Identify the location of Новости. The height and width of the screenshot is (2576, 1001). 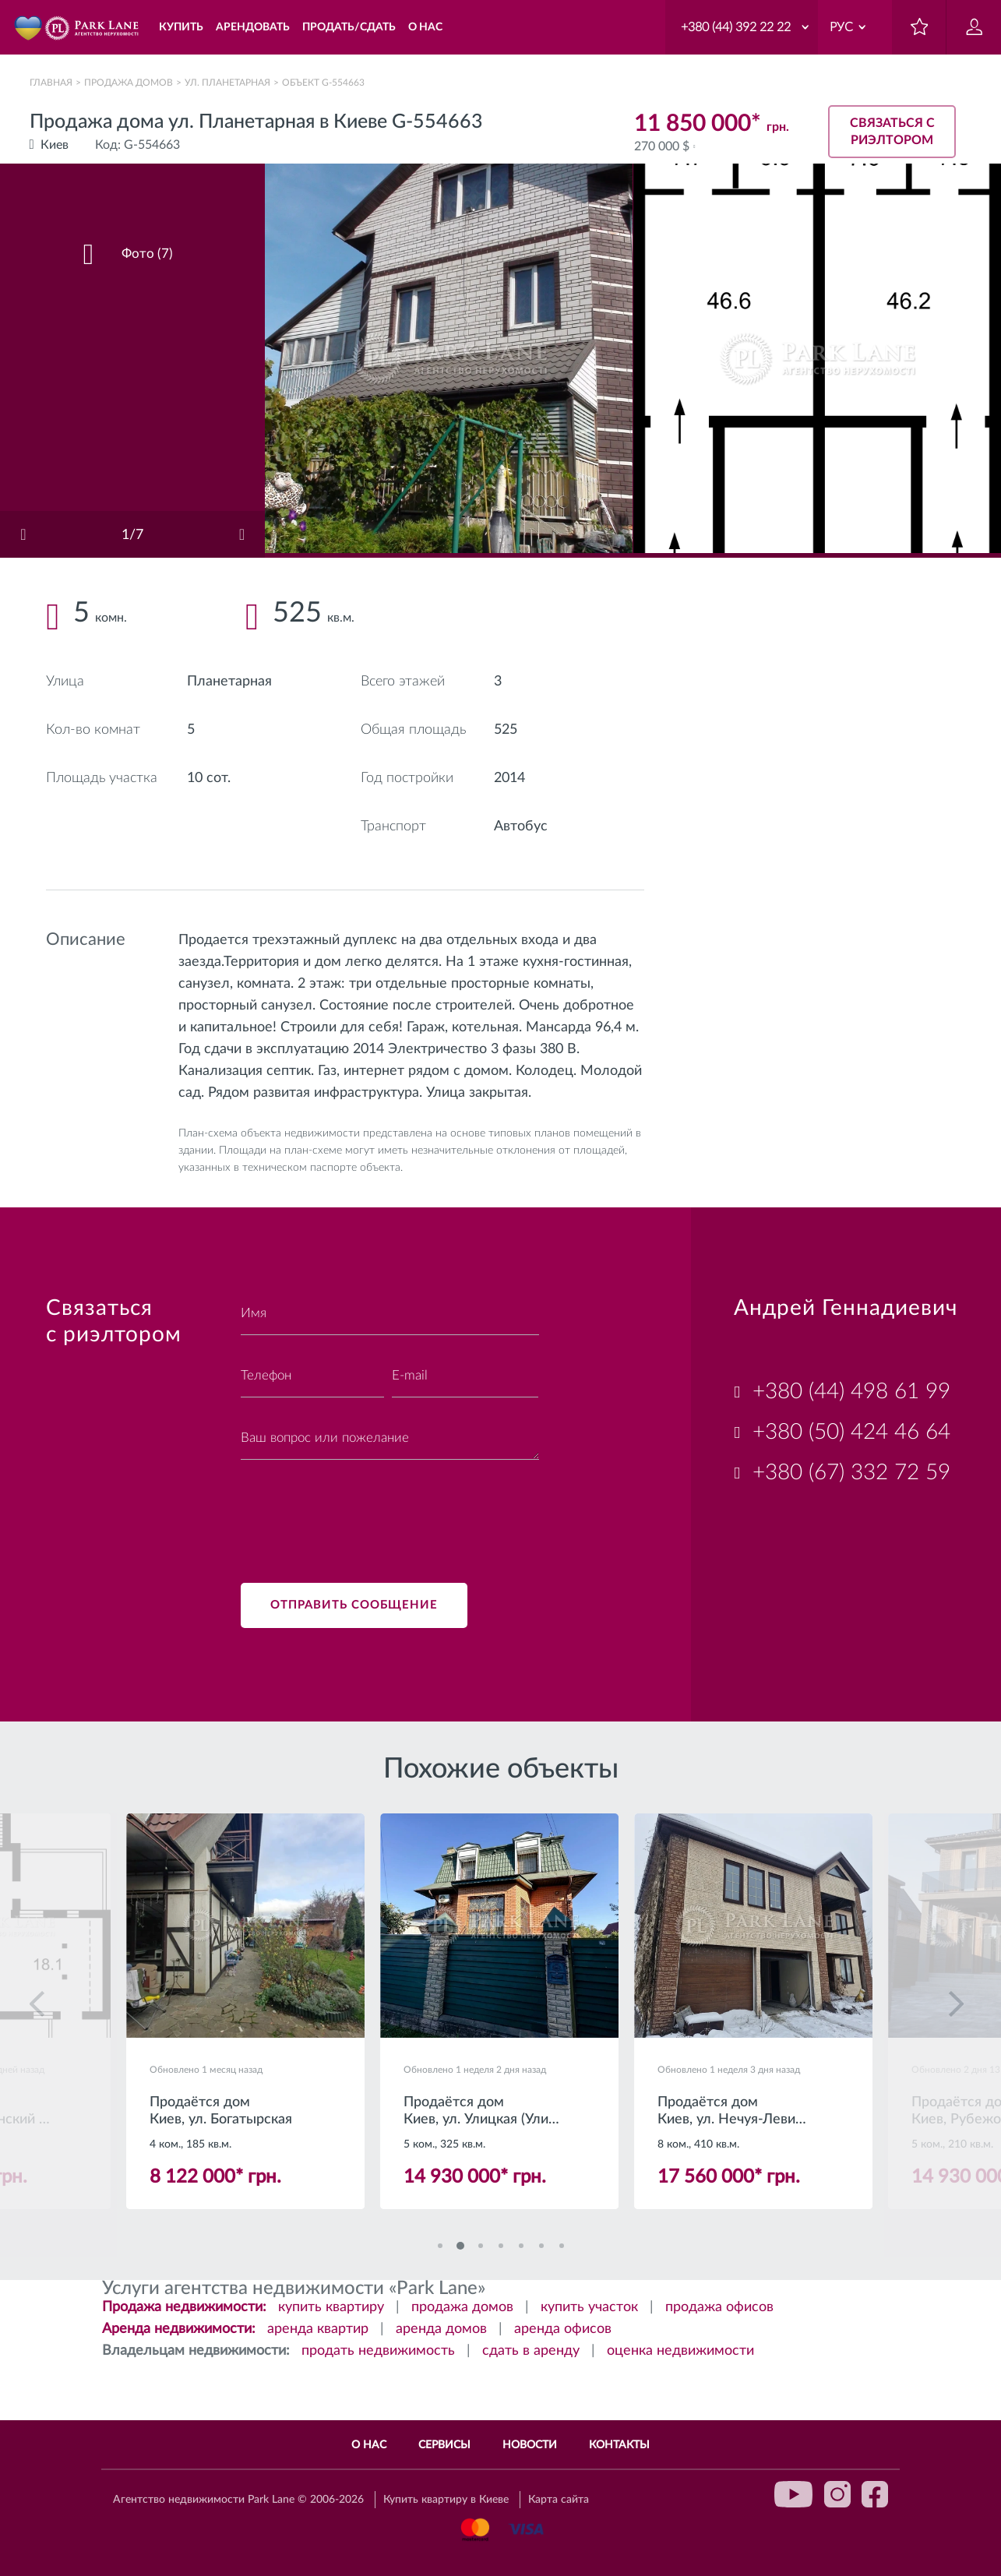
(529, 2445).